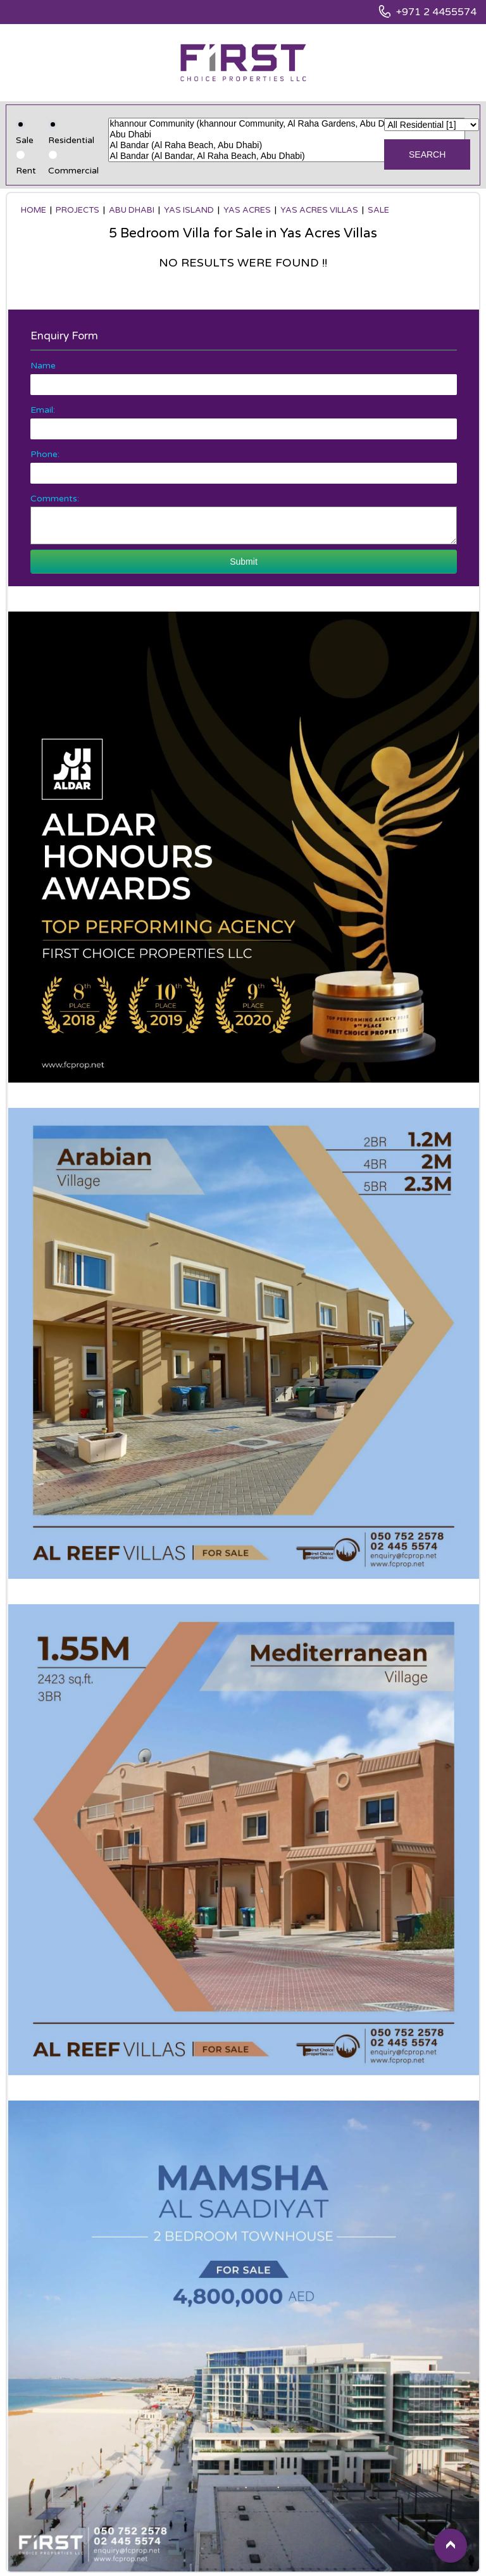 This screenshot has height=2576, width=486. What do you see at coordinates (287, 134) in the screenshot?
I see `Abu Dhabi` at bounding box center [287, 134].